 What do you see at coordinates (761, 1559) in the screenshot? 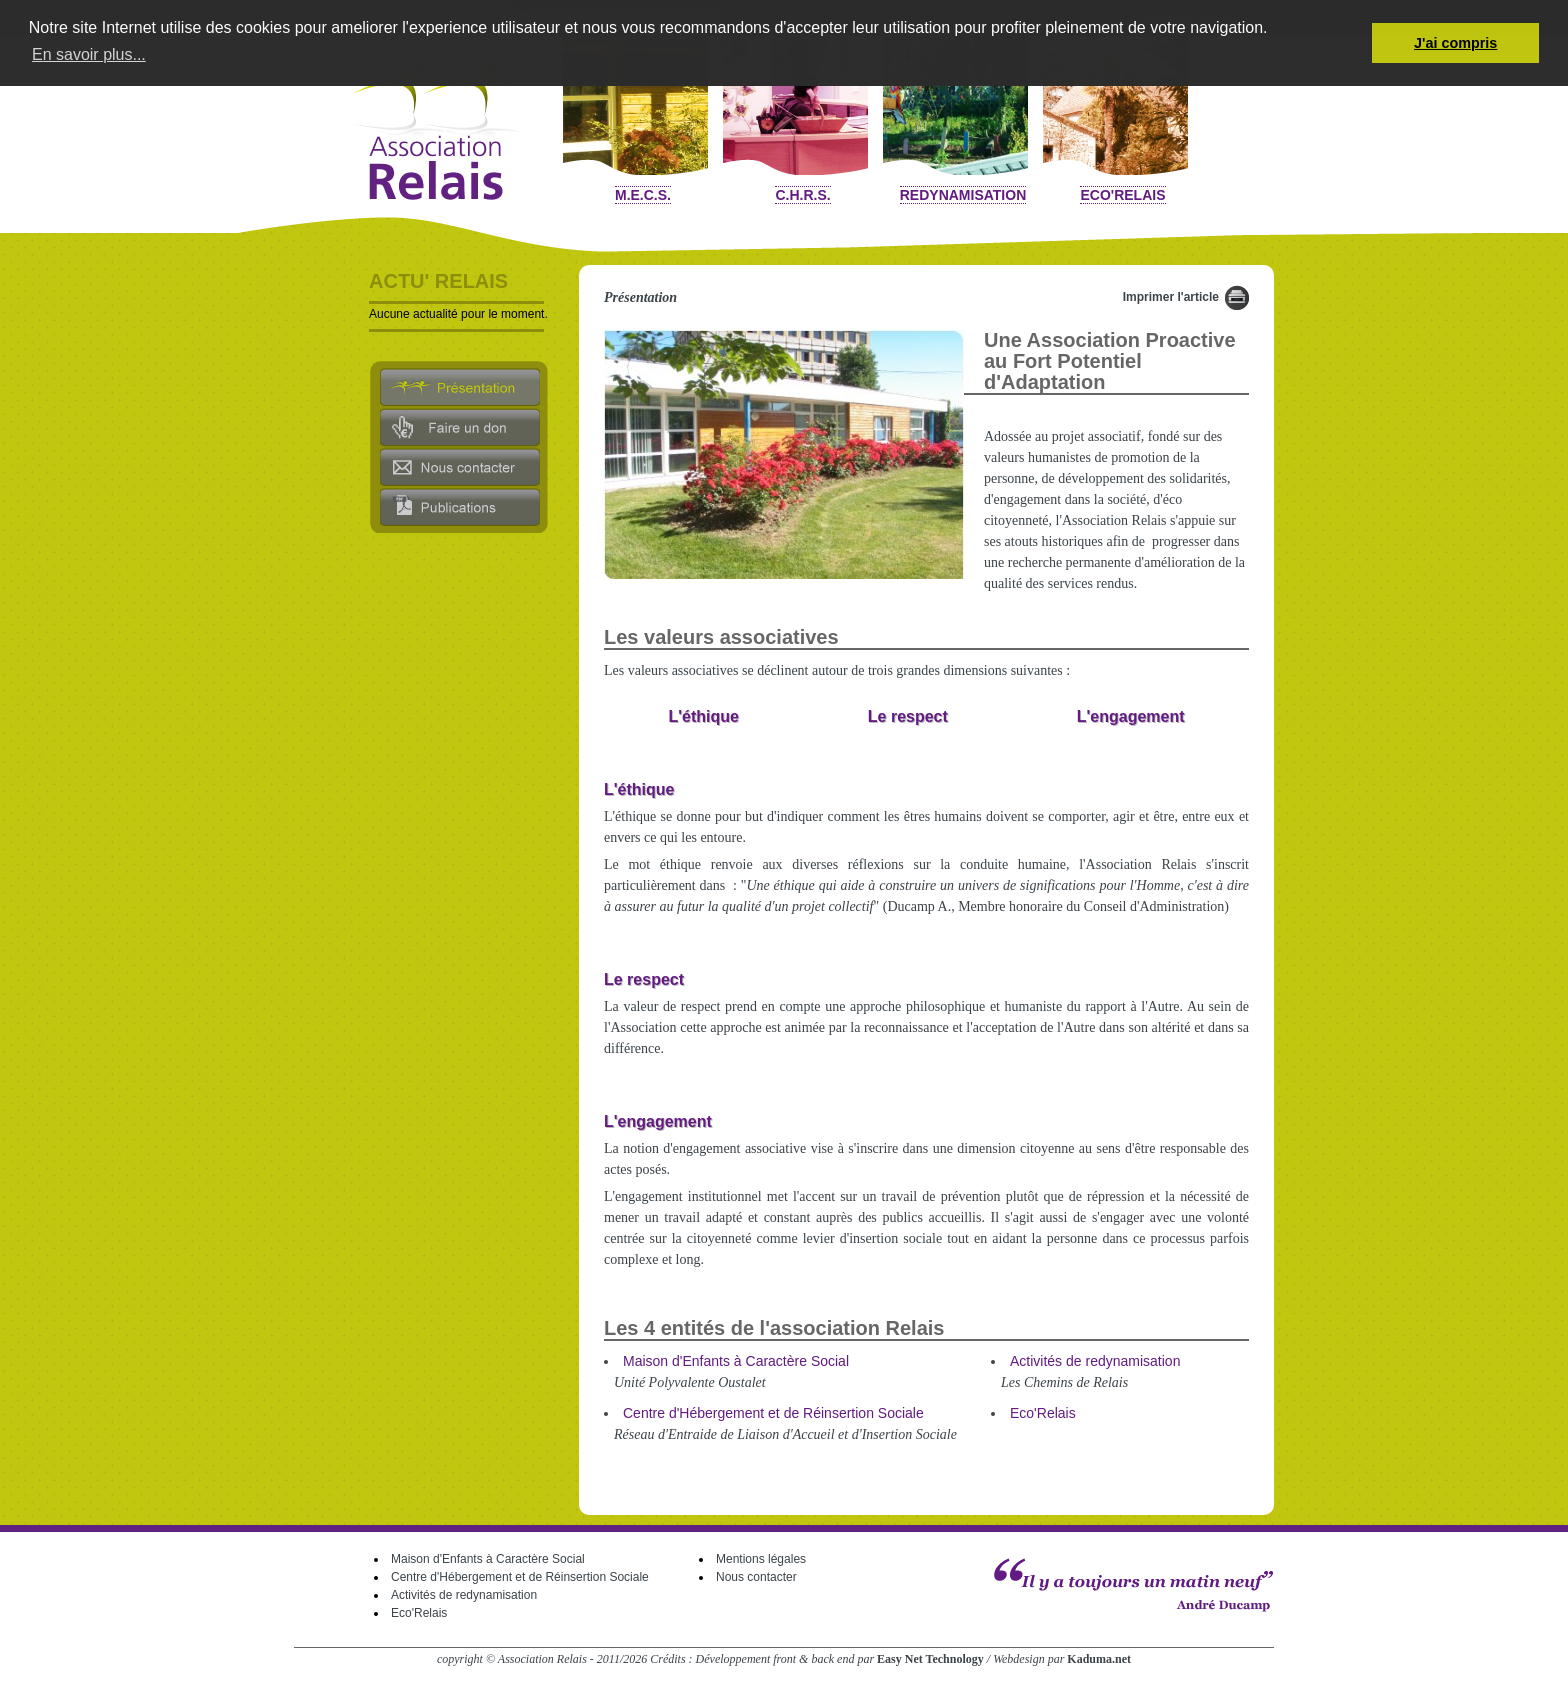
I see `Mentions légales` at bounding box center [761, 1559].